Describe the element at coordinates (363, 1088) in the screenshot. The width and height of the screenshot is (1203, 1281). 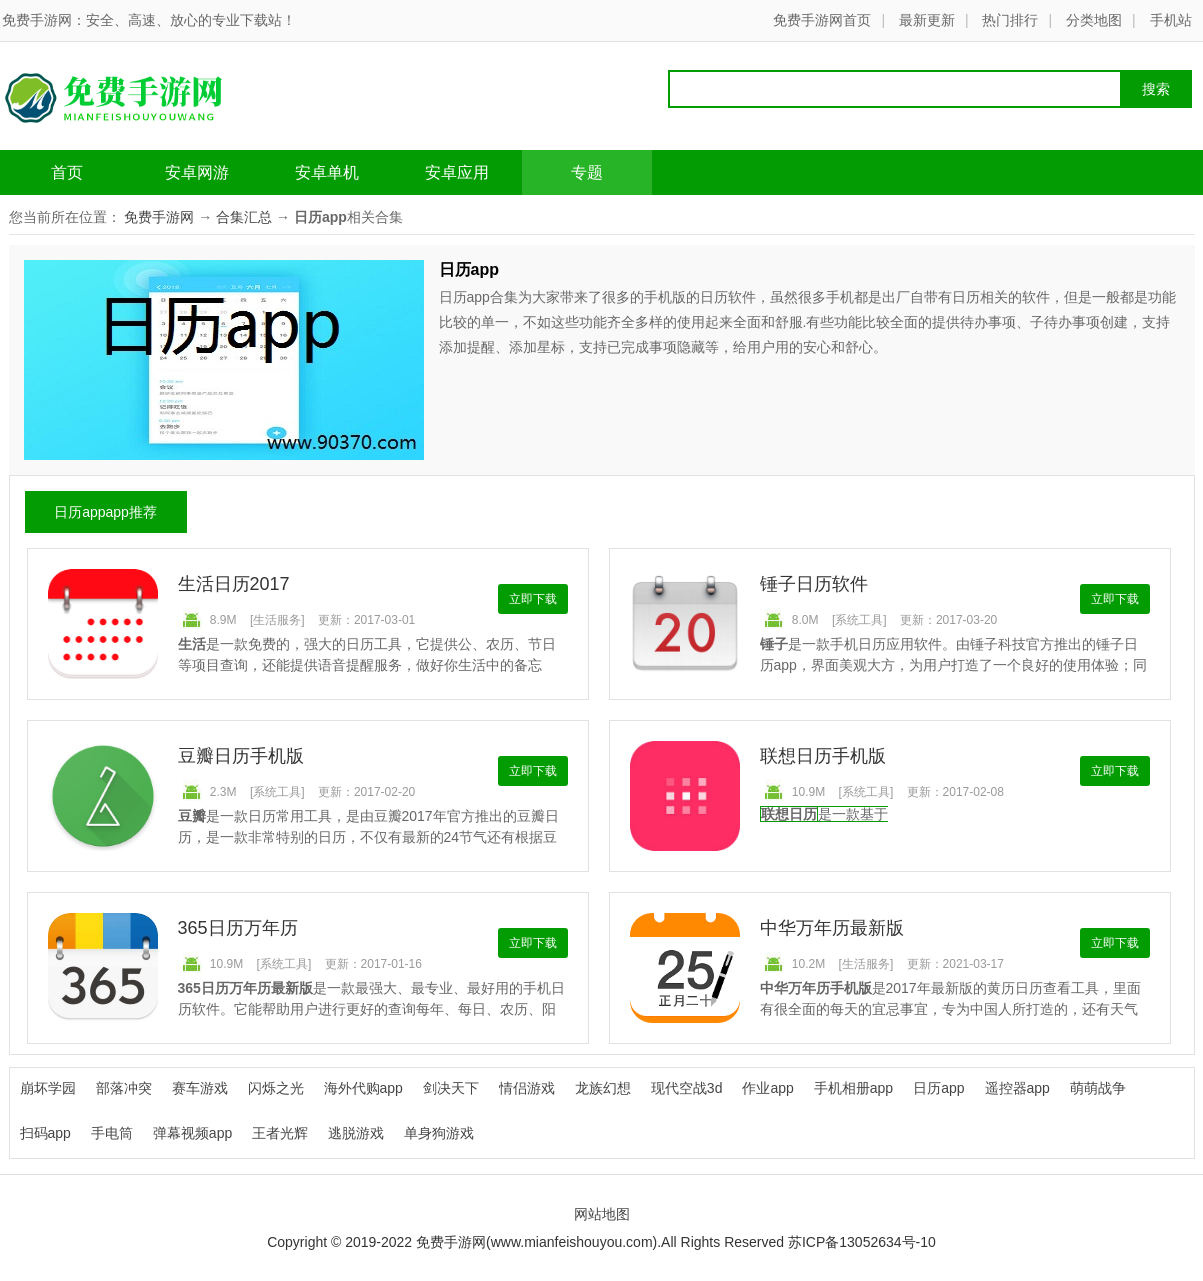
I see `海外代购app` at that location.